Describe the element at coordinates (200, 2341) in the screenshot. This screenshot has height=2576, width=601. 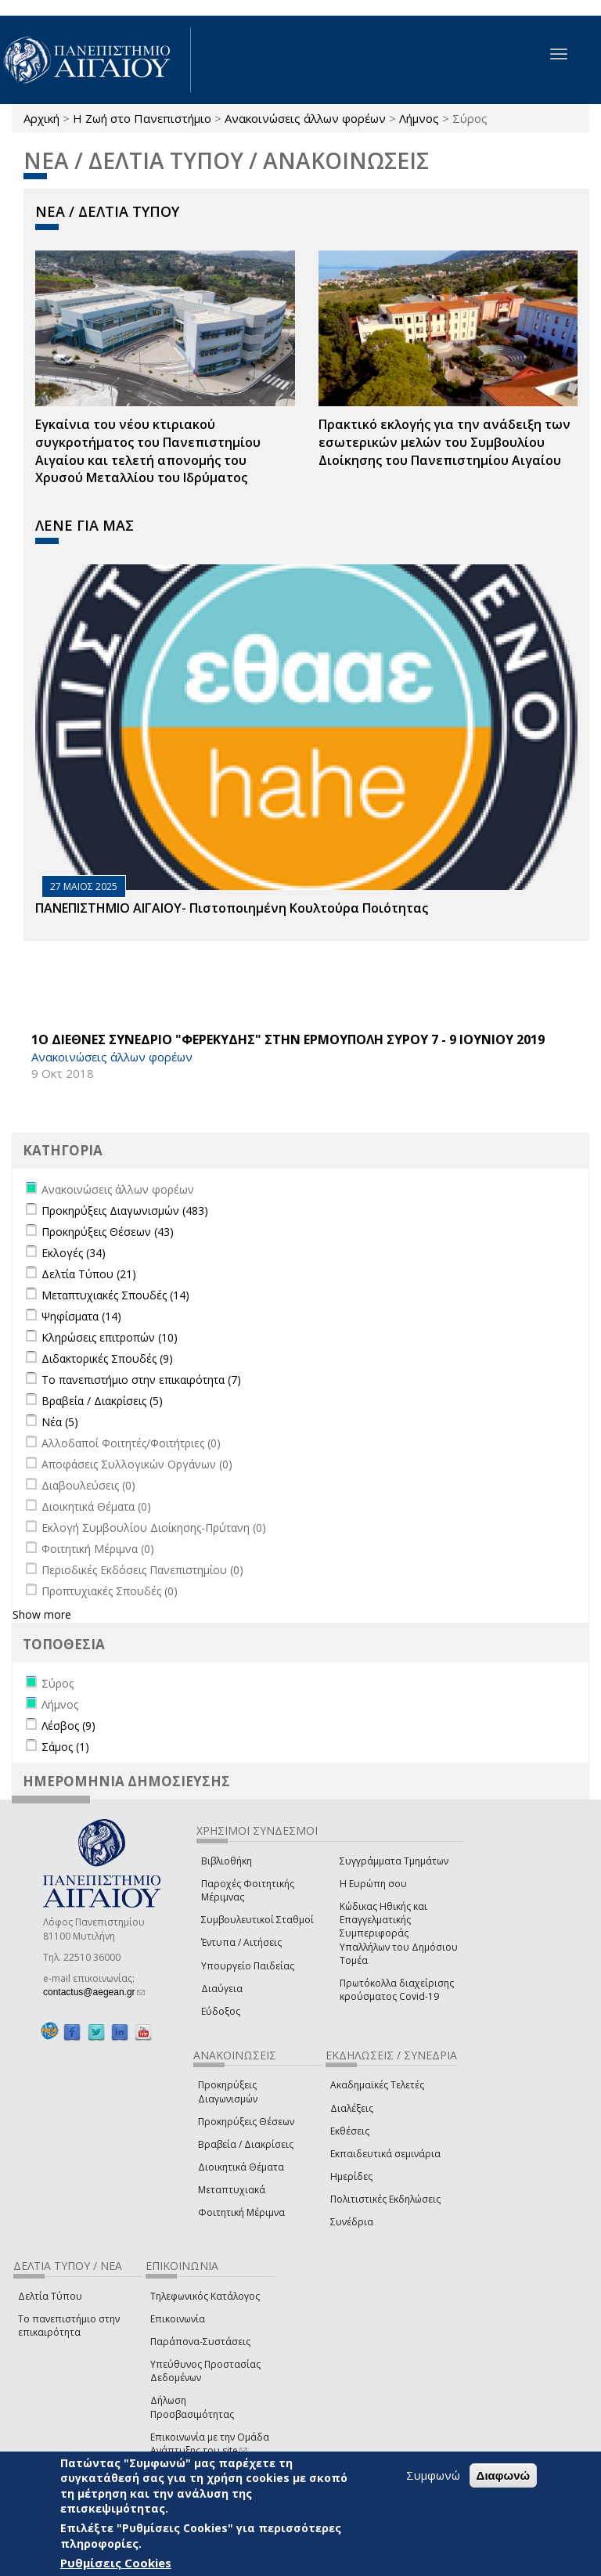
I see `Παράπονα-Συστάσεις` at that location.